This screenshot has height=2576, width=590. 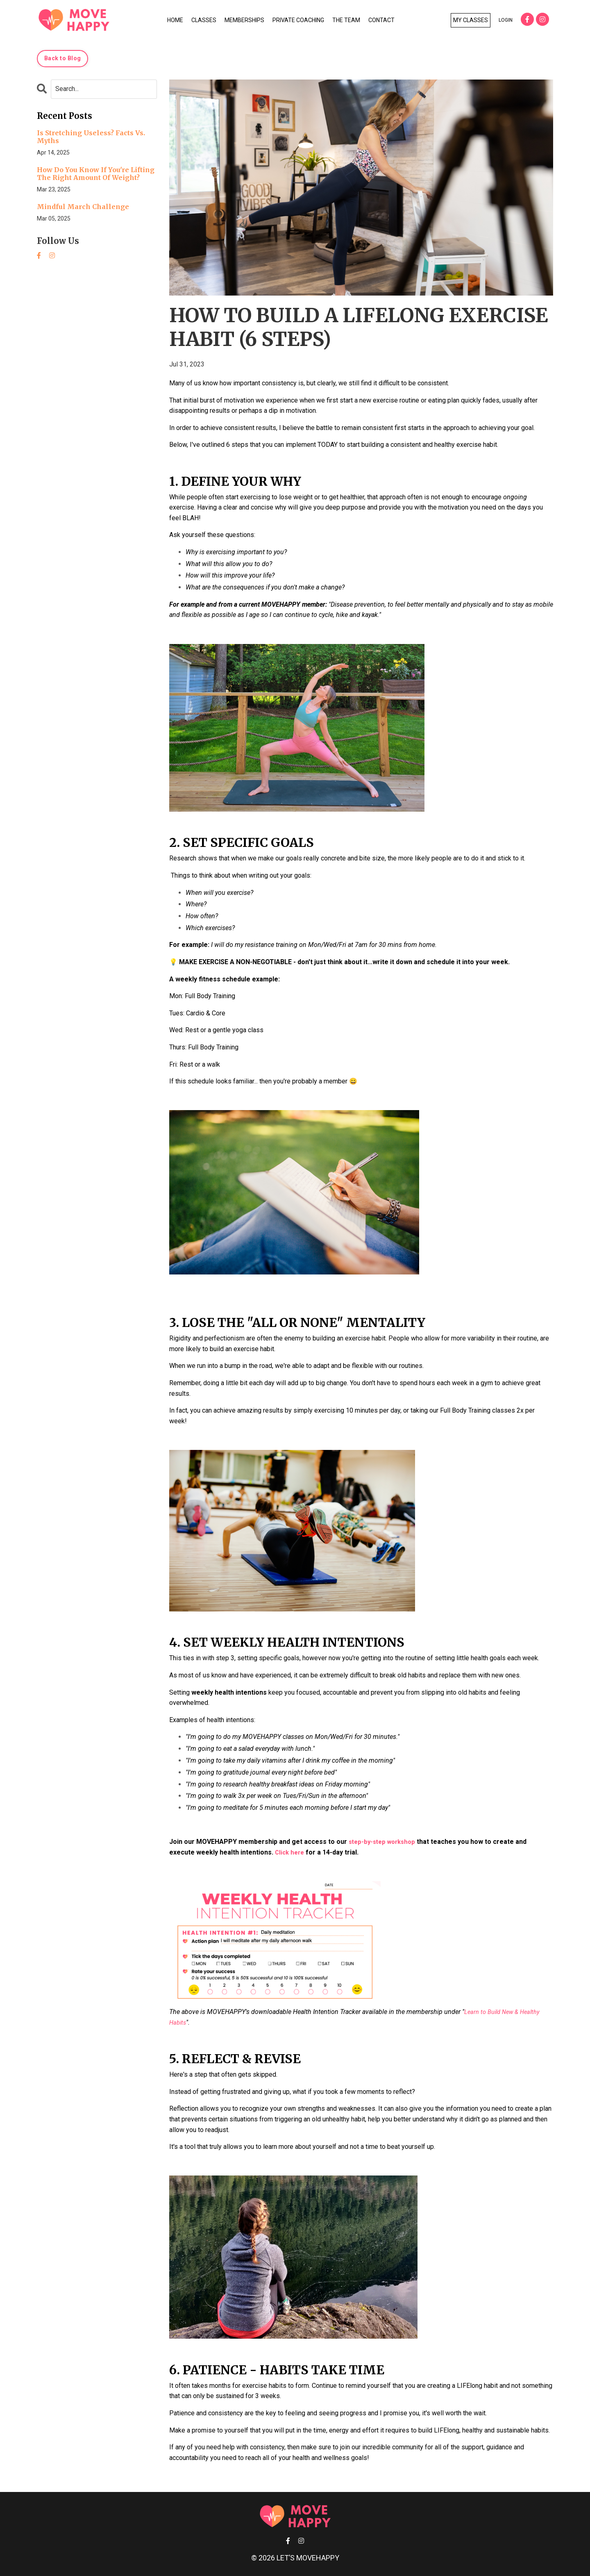 What do you see at coordinates (385, 1842) in the screenshot?
I see `step-by-step workshop` at bounding box center [385, 1842].